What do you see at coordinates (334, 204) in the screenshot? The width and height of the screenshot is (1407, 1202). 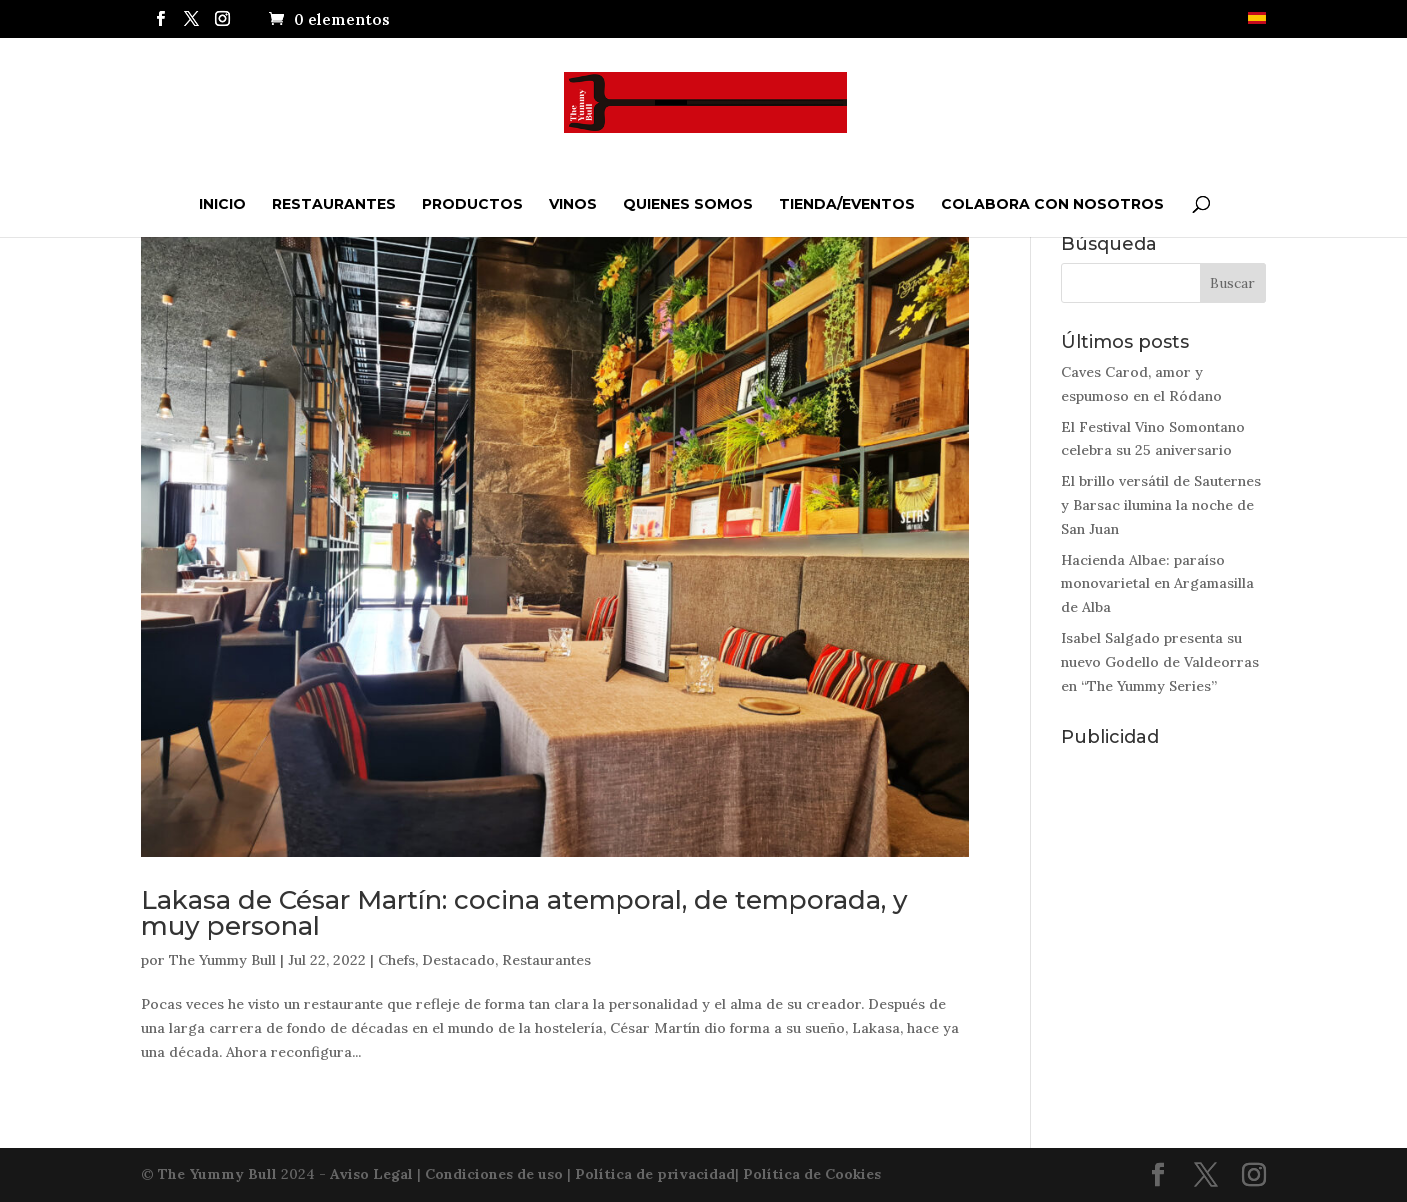 I see `Restaurantes` at bounding box center [334, 204].